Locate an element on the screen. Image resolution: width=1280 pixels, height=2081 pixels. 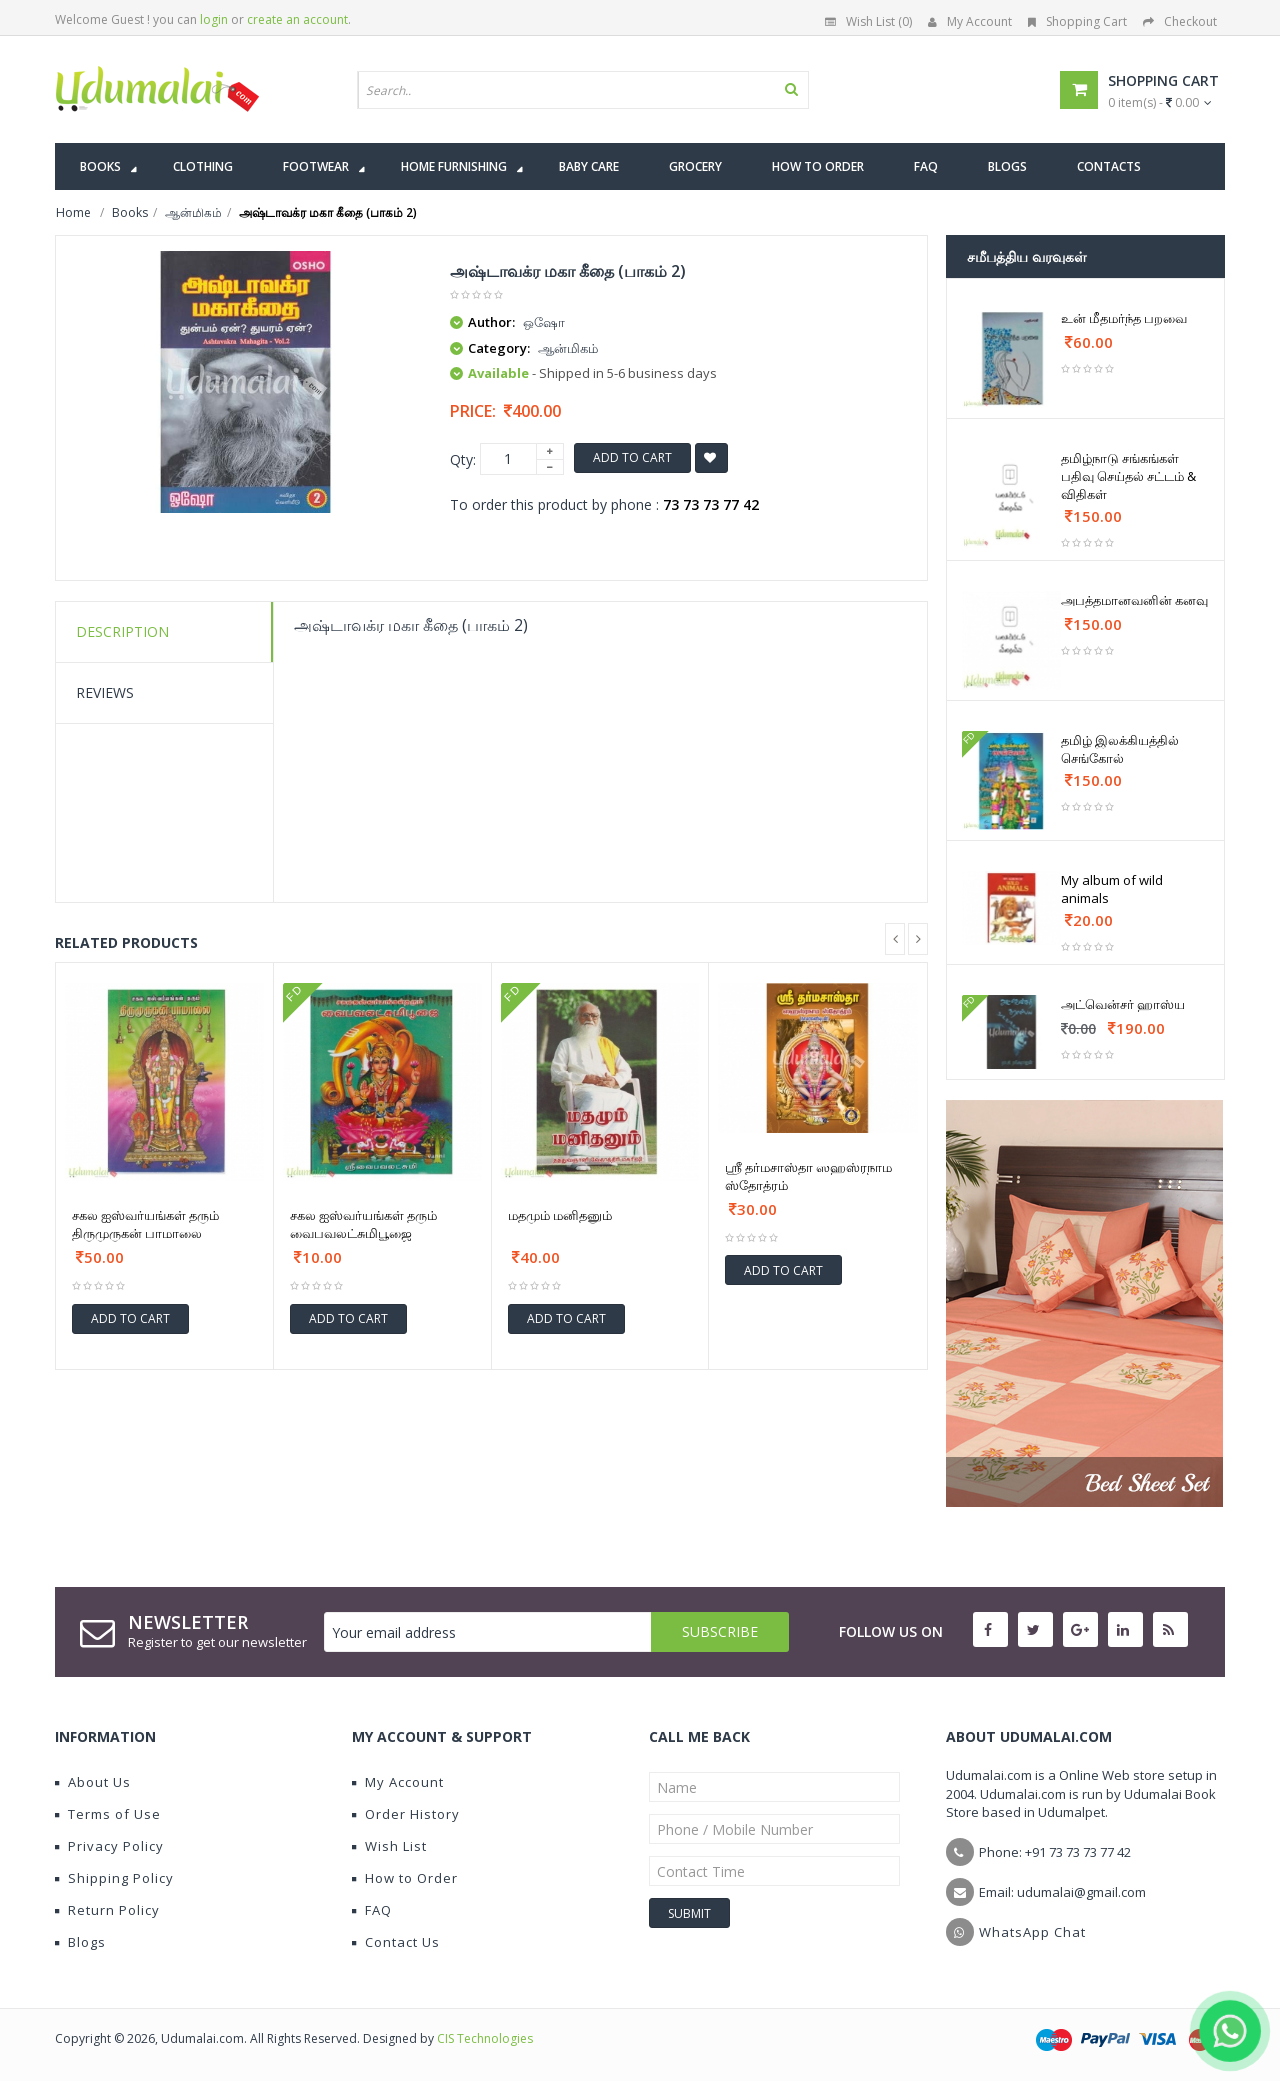
FAQ is located at coordinates (372, 1910).